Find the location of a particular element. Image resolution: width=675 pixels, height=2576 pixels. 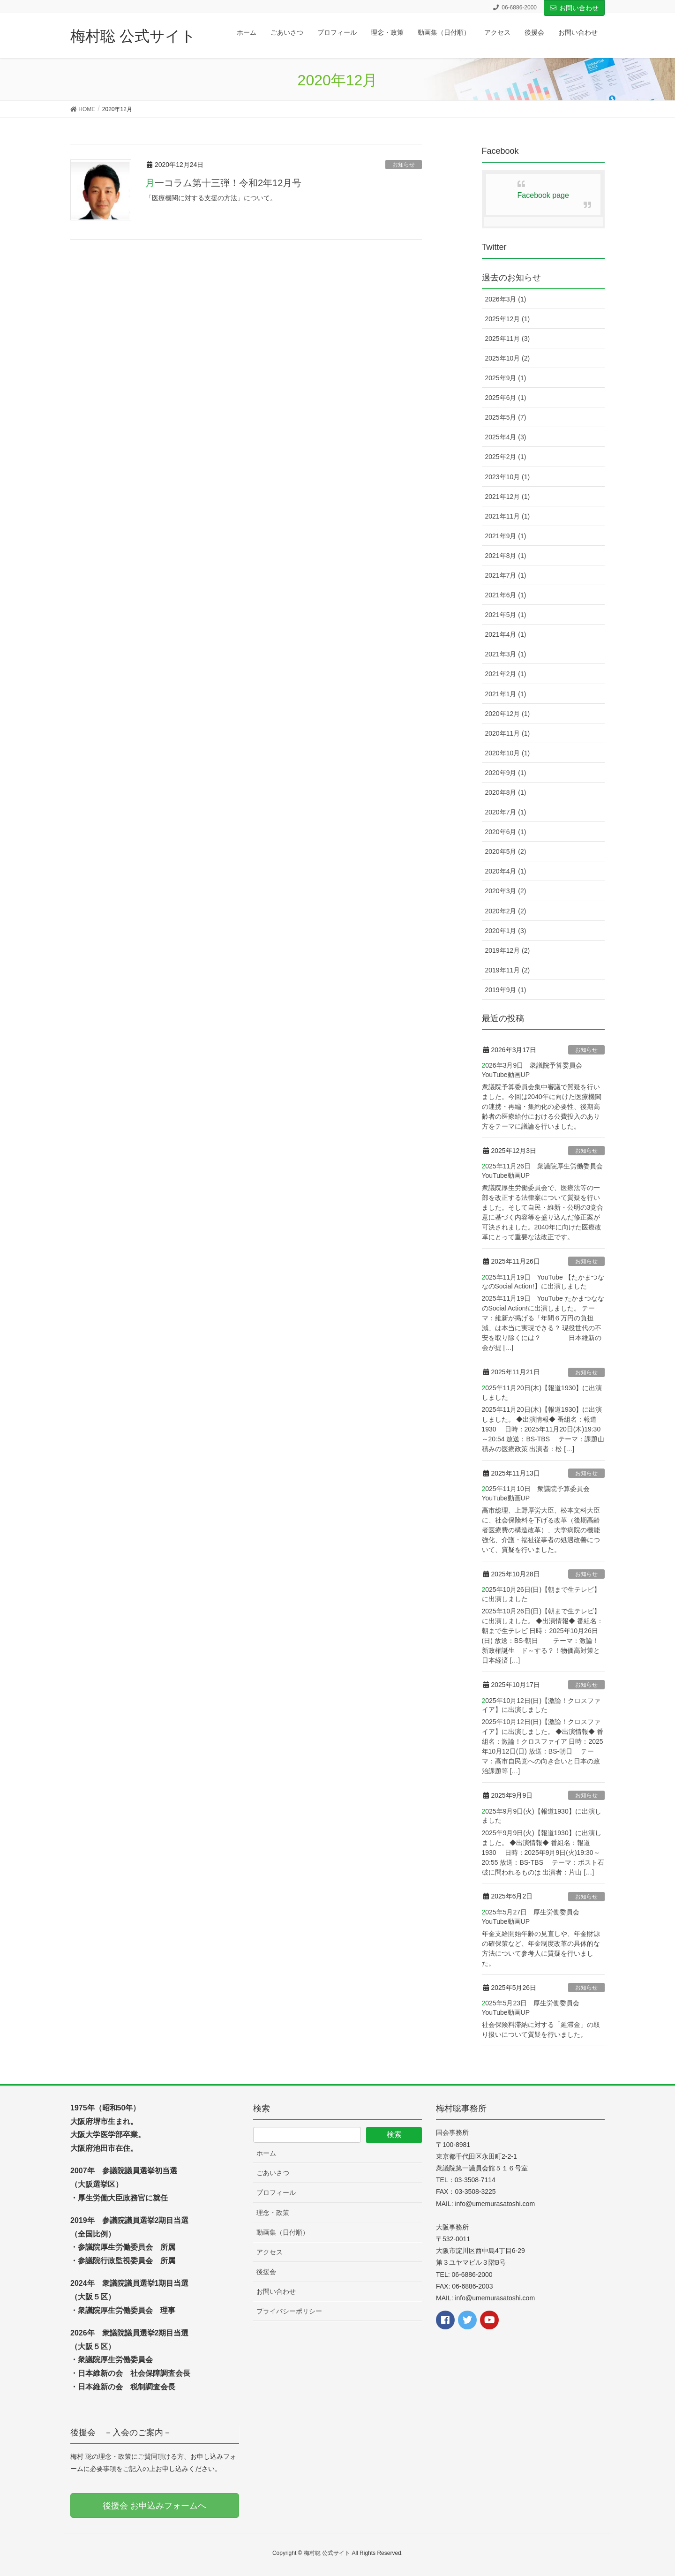

2021年6月 (1) is located at coordinates (505, 595).